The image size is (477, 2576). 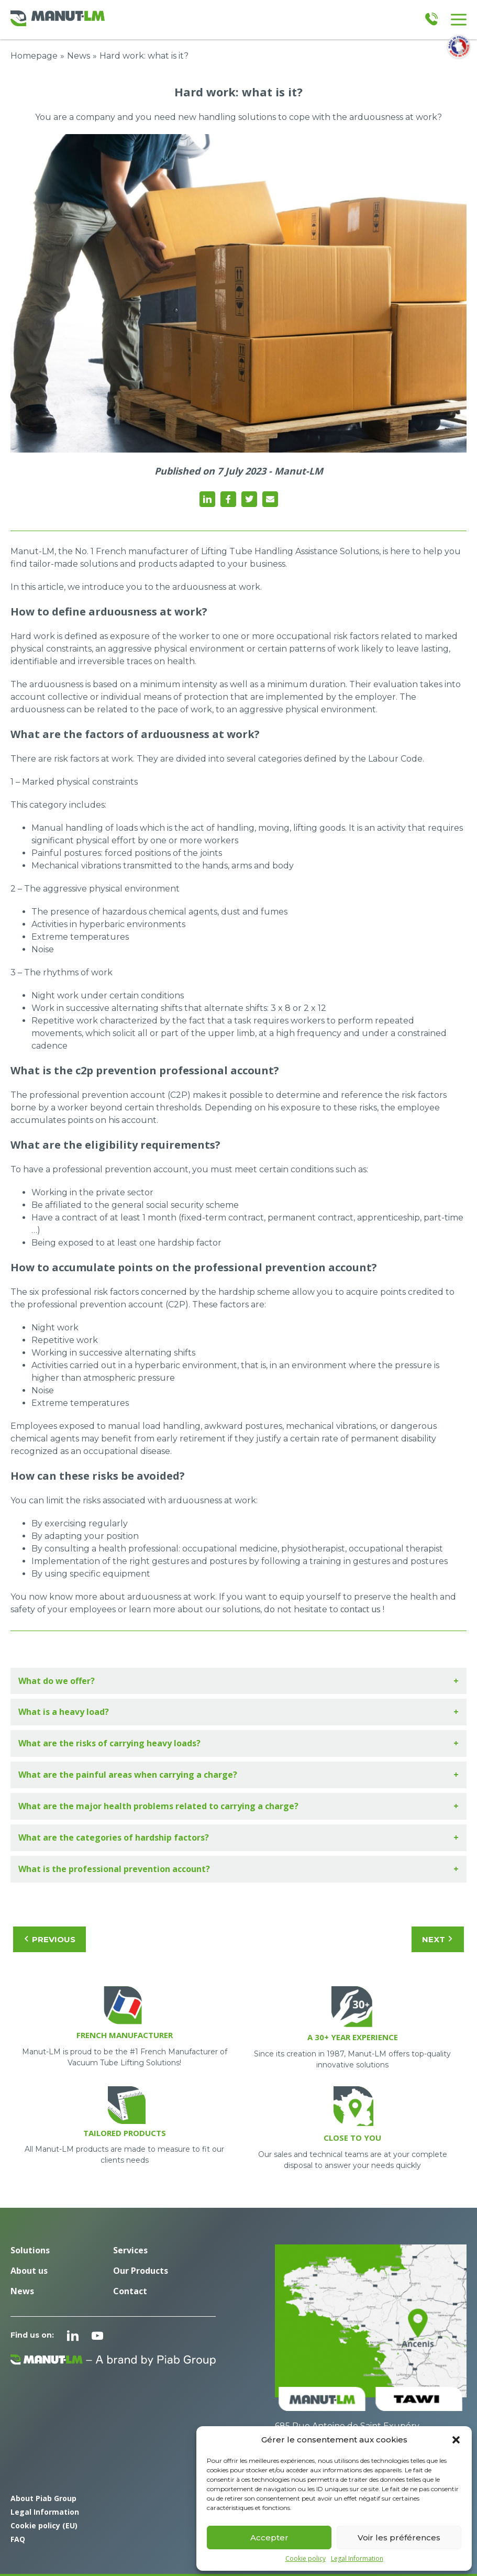 I want to click on Cookie policy (EU), so click(x=43, y=2525).